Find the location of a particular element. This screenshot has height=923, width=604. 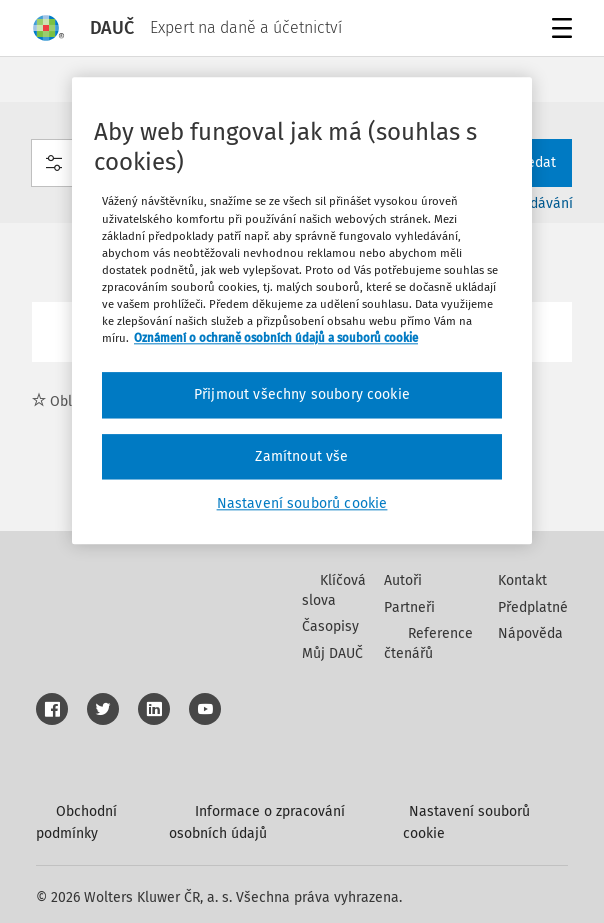

Partneři is located at coordinates (409, 607).